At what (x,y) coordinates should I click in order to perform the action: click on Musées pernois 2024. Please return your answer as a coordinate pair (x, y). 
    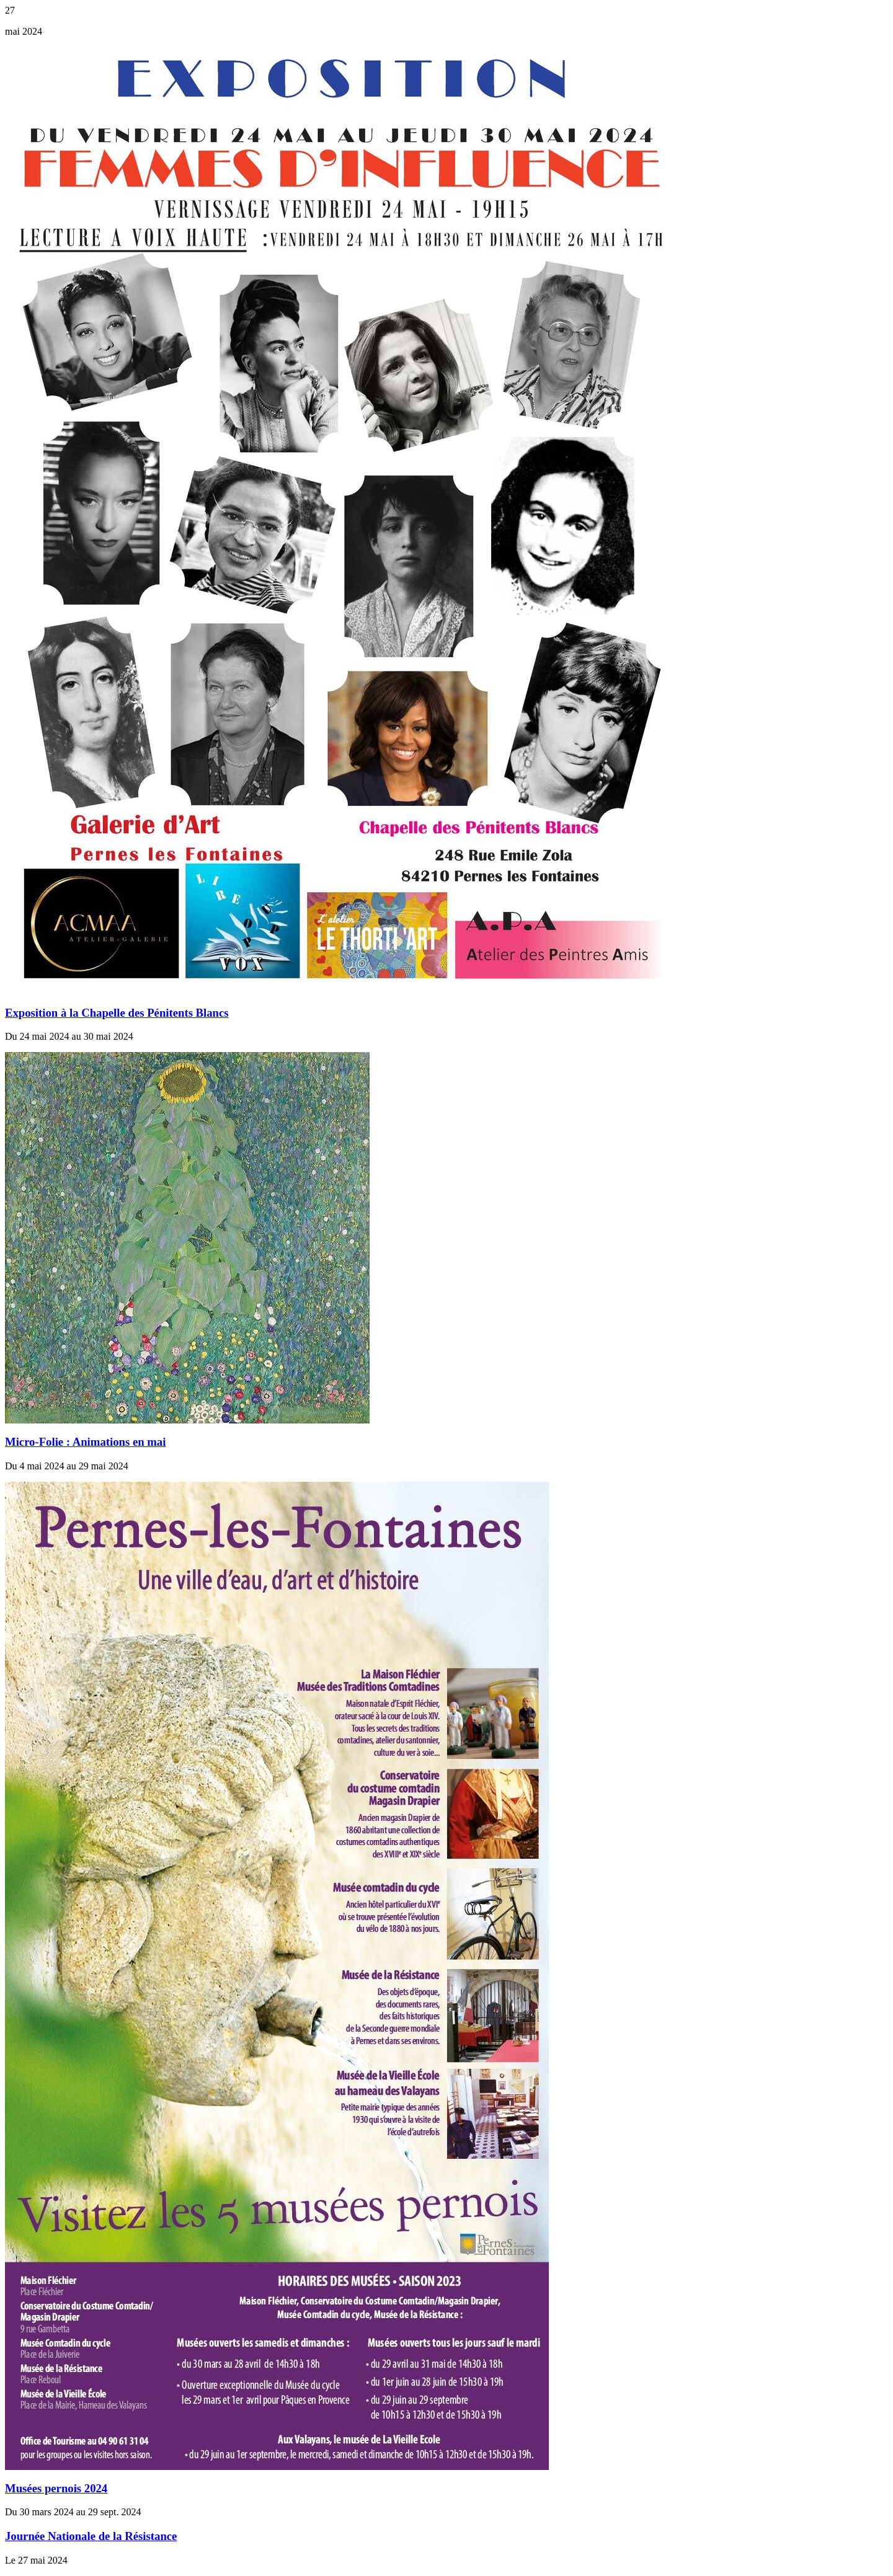
    Looking at the image, I should click on (56, 2488).